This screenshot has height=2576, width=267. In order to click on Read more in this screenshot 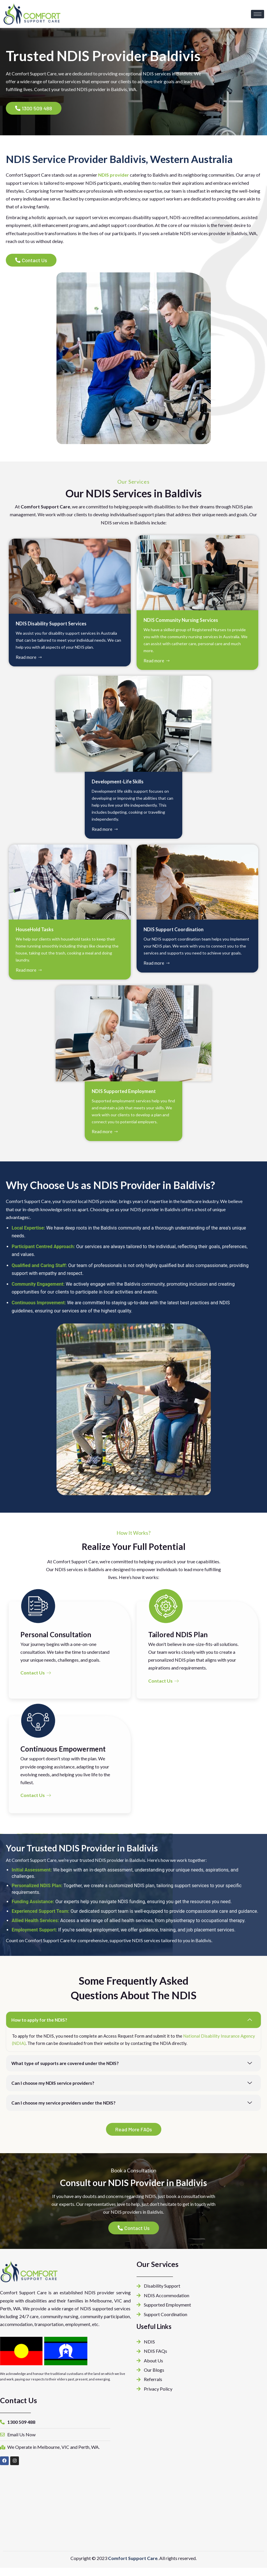, I will do `click(29, 659)`.